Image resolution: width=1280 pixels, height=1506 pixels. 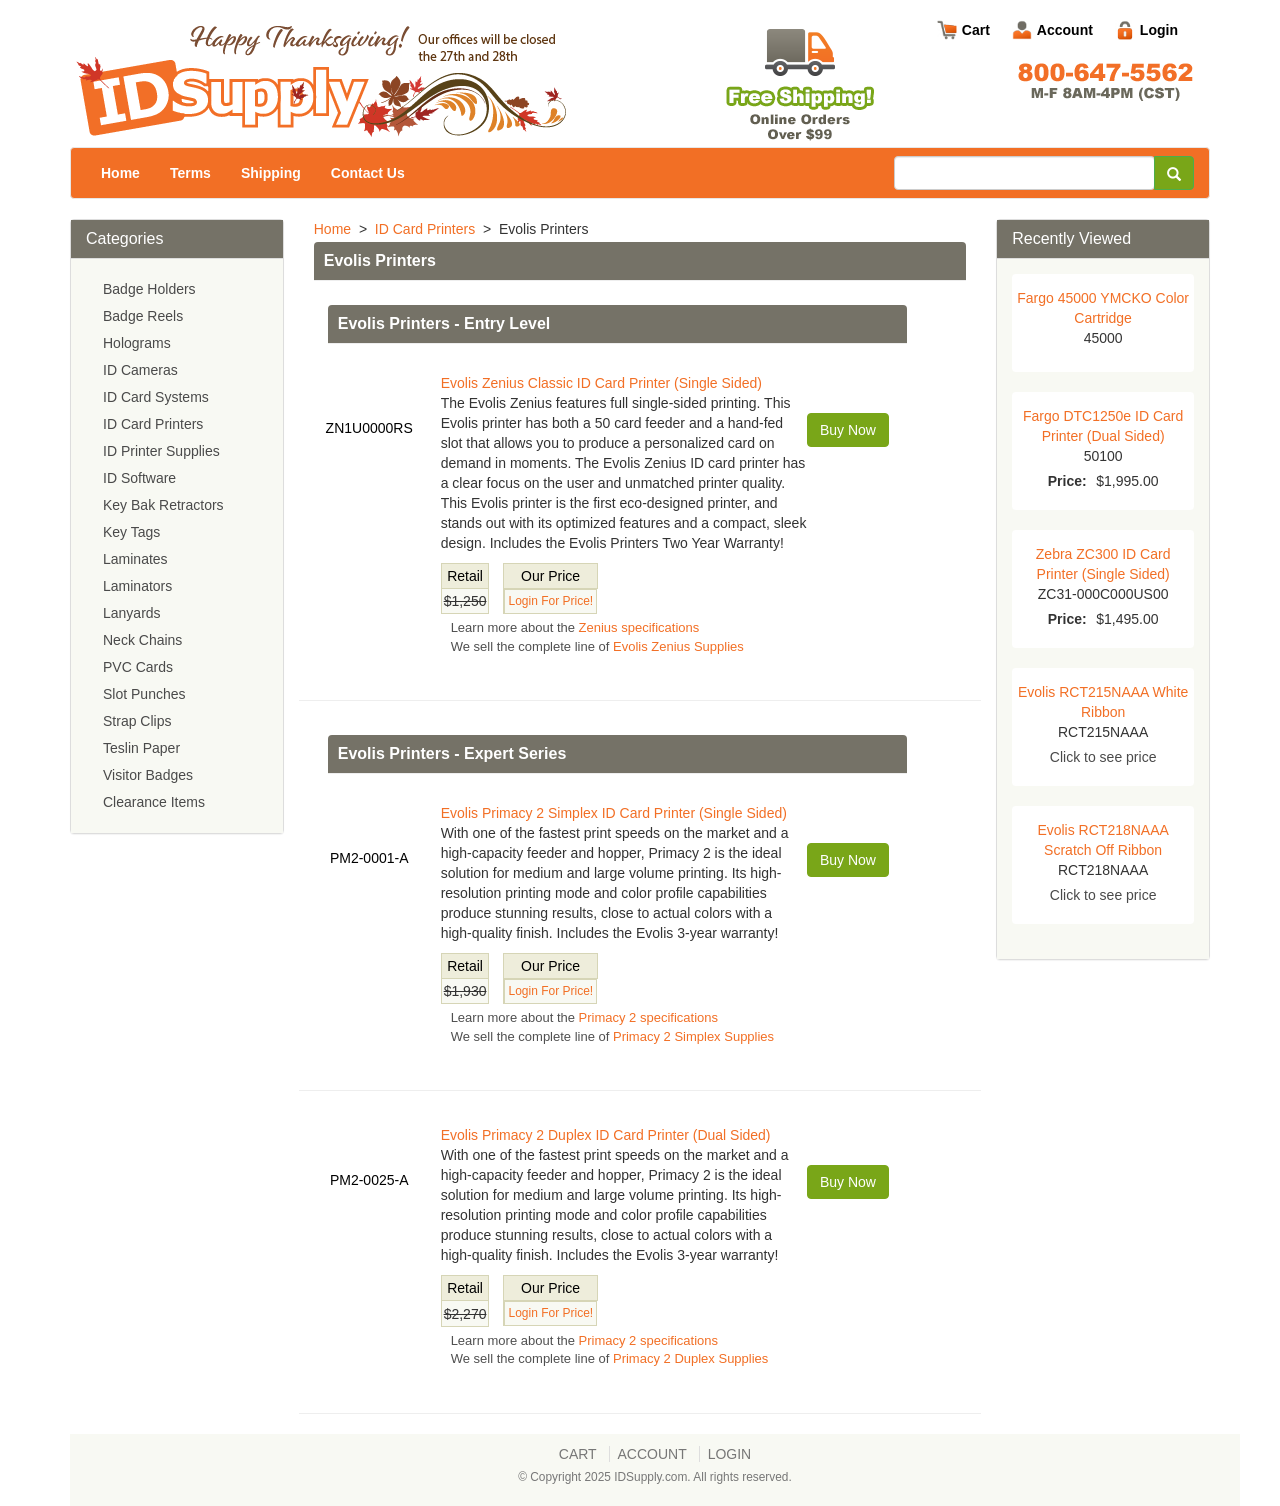 I want to click on Lanyards [menuitem], so click(x=132, y=613).